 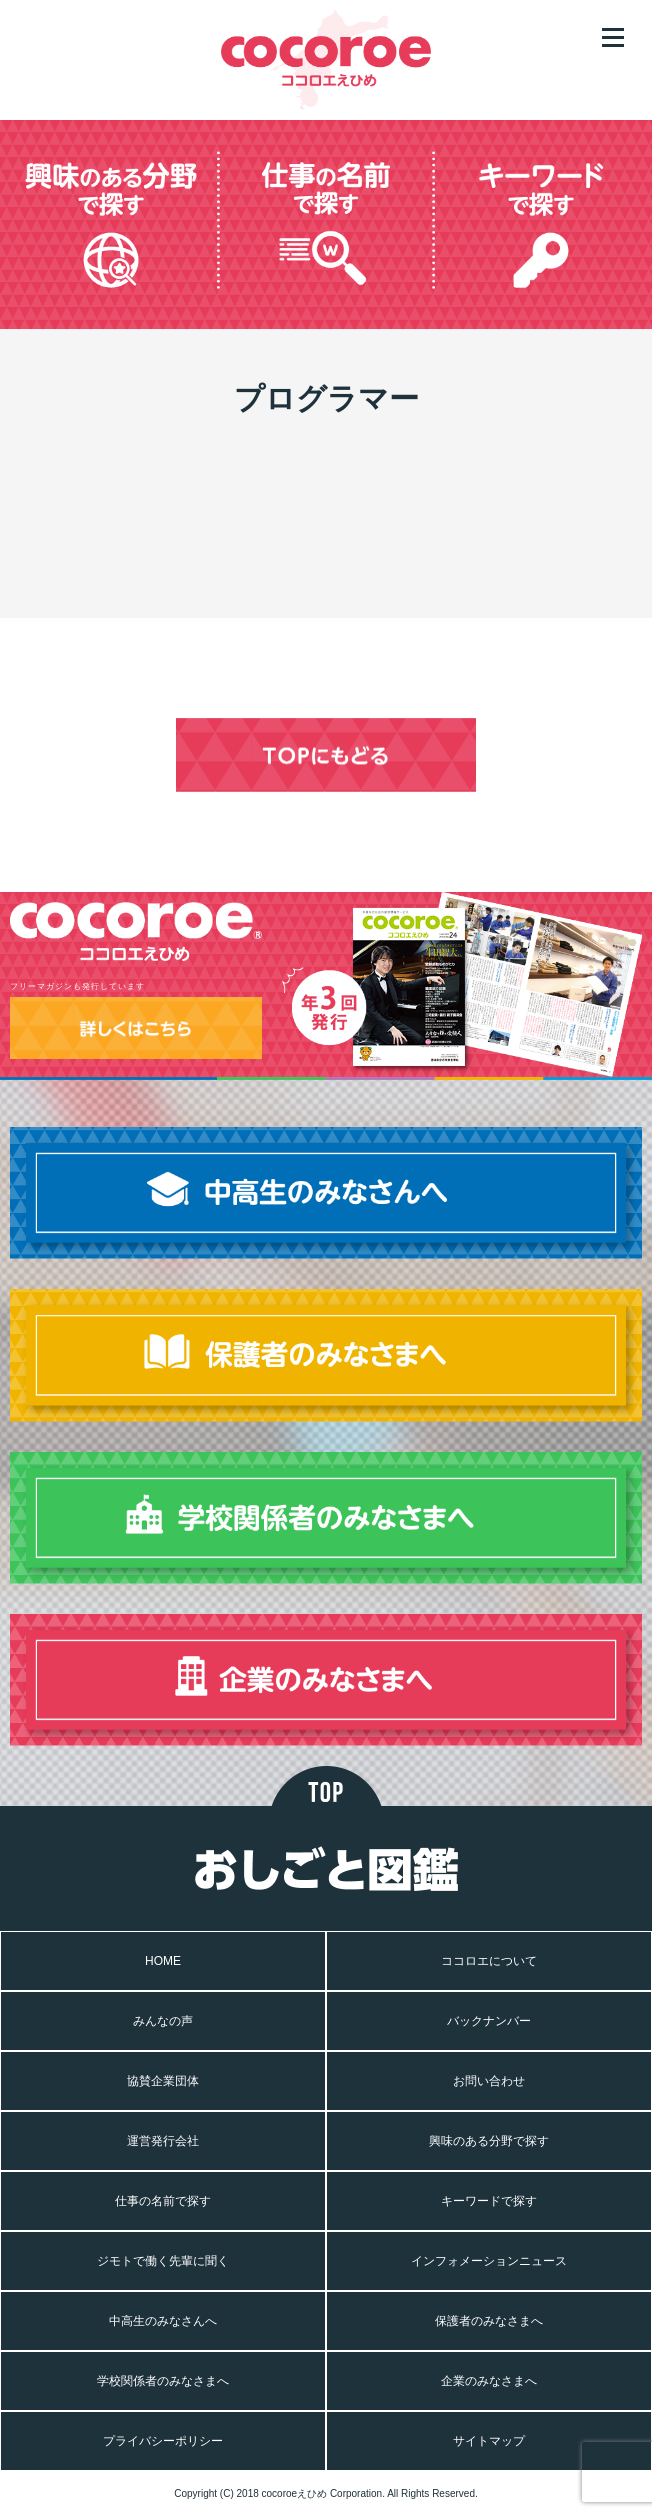 I want to click on 中高生のみなさんへ, so click(x=163, y=2321).